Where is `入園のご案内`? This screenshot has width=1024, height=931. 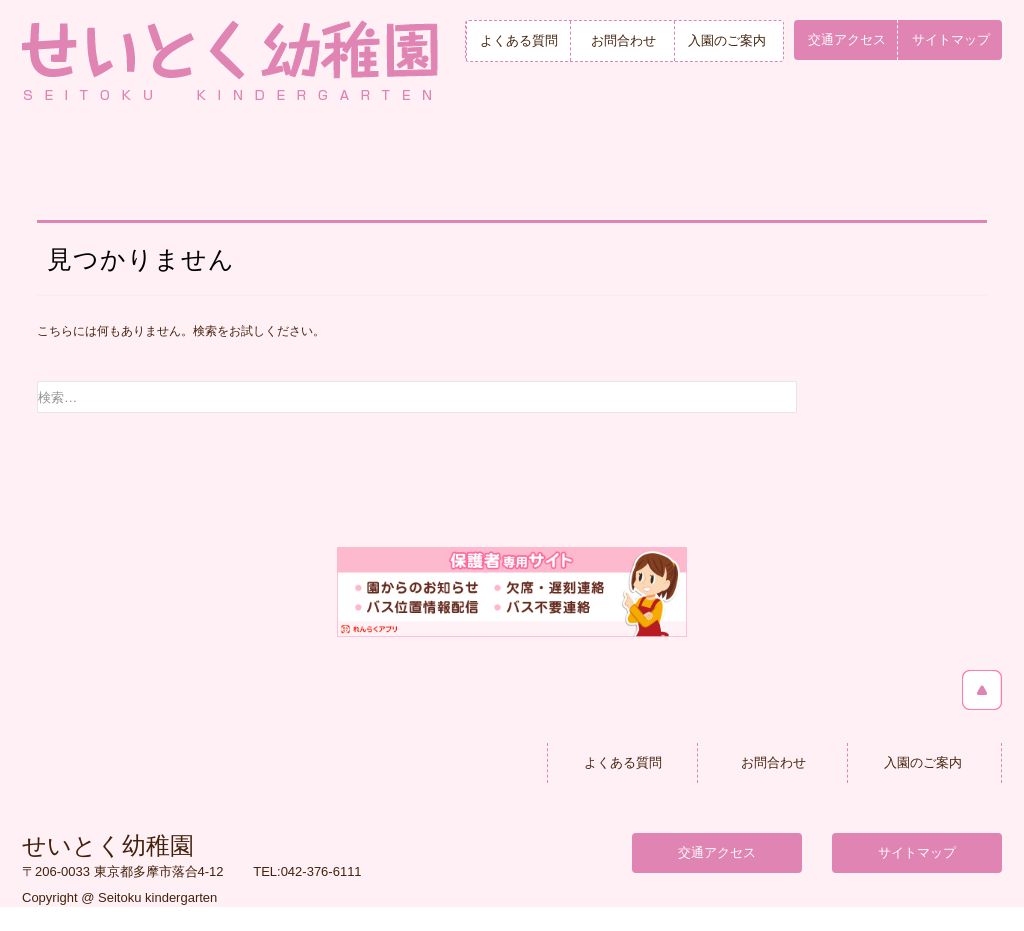
入園のご案内 is located at coordinates (727, 40).